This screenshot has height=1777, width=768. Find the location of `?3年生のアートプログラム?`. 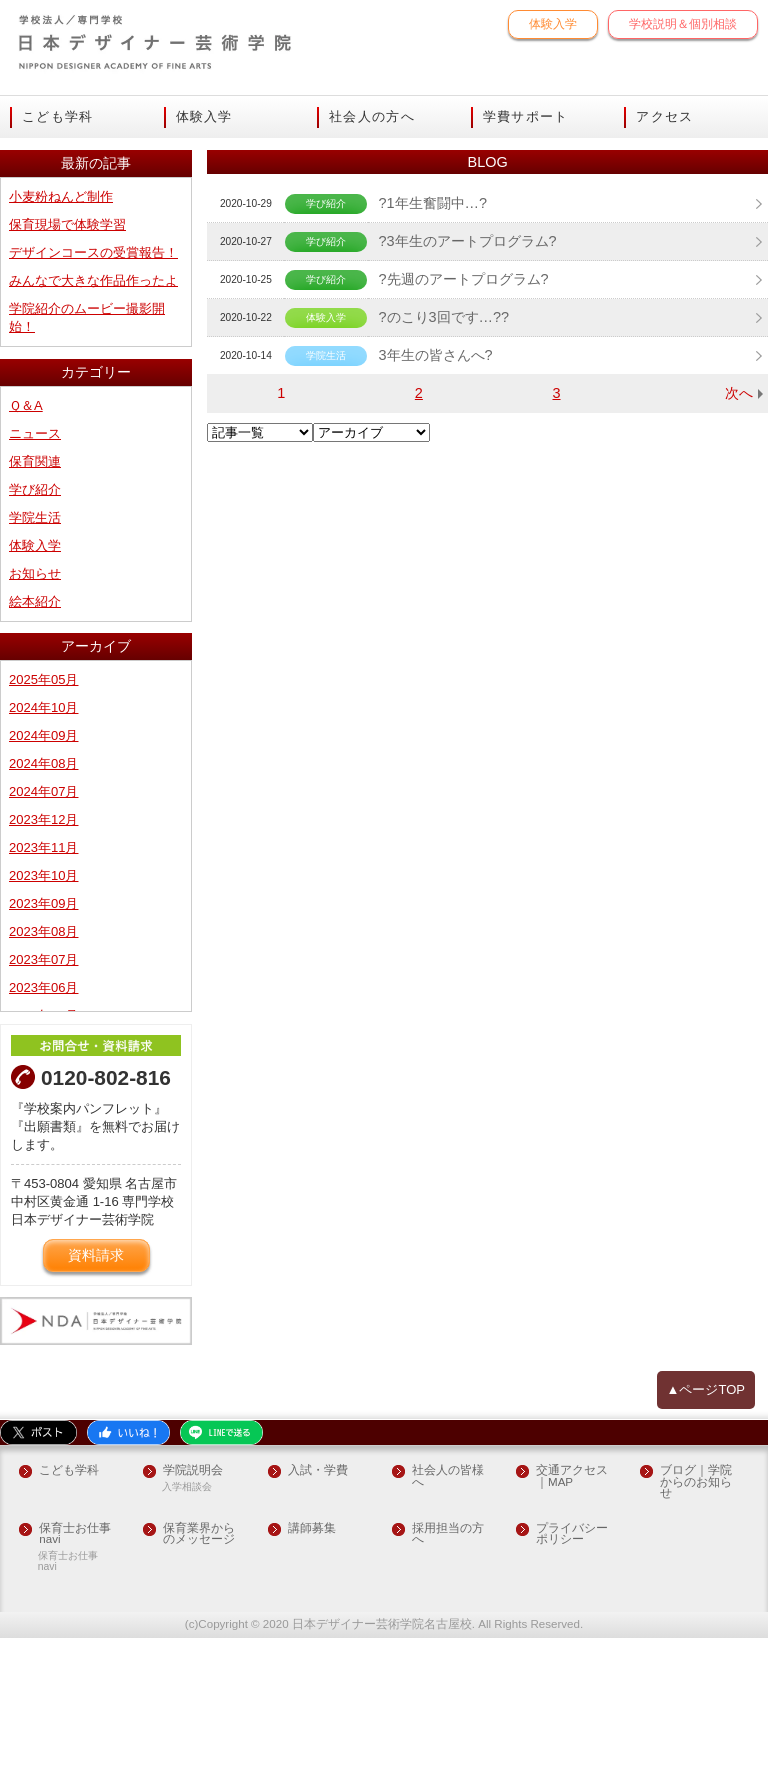

?3年生のアートプログラム? is located at coordinates (467, 402).